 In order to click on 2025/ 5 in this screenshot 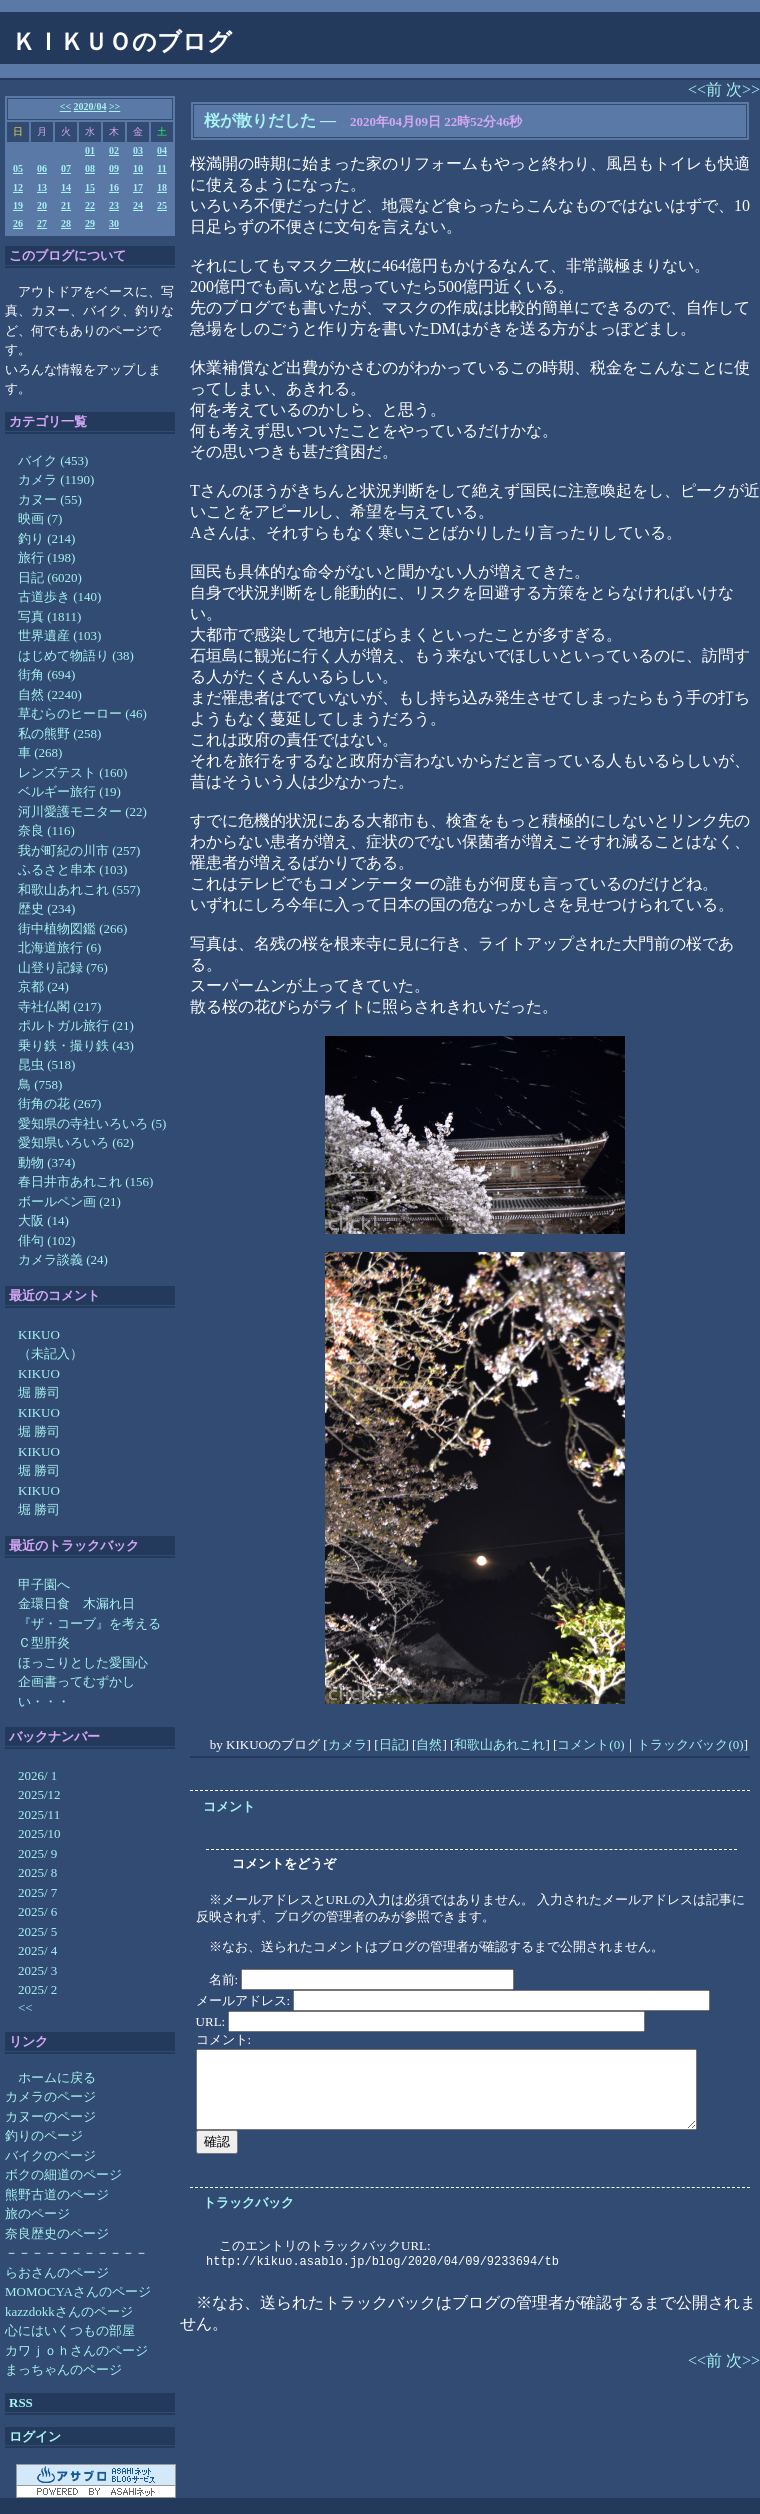, I will do `click(37, 1931)`.